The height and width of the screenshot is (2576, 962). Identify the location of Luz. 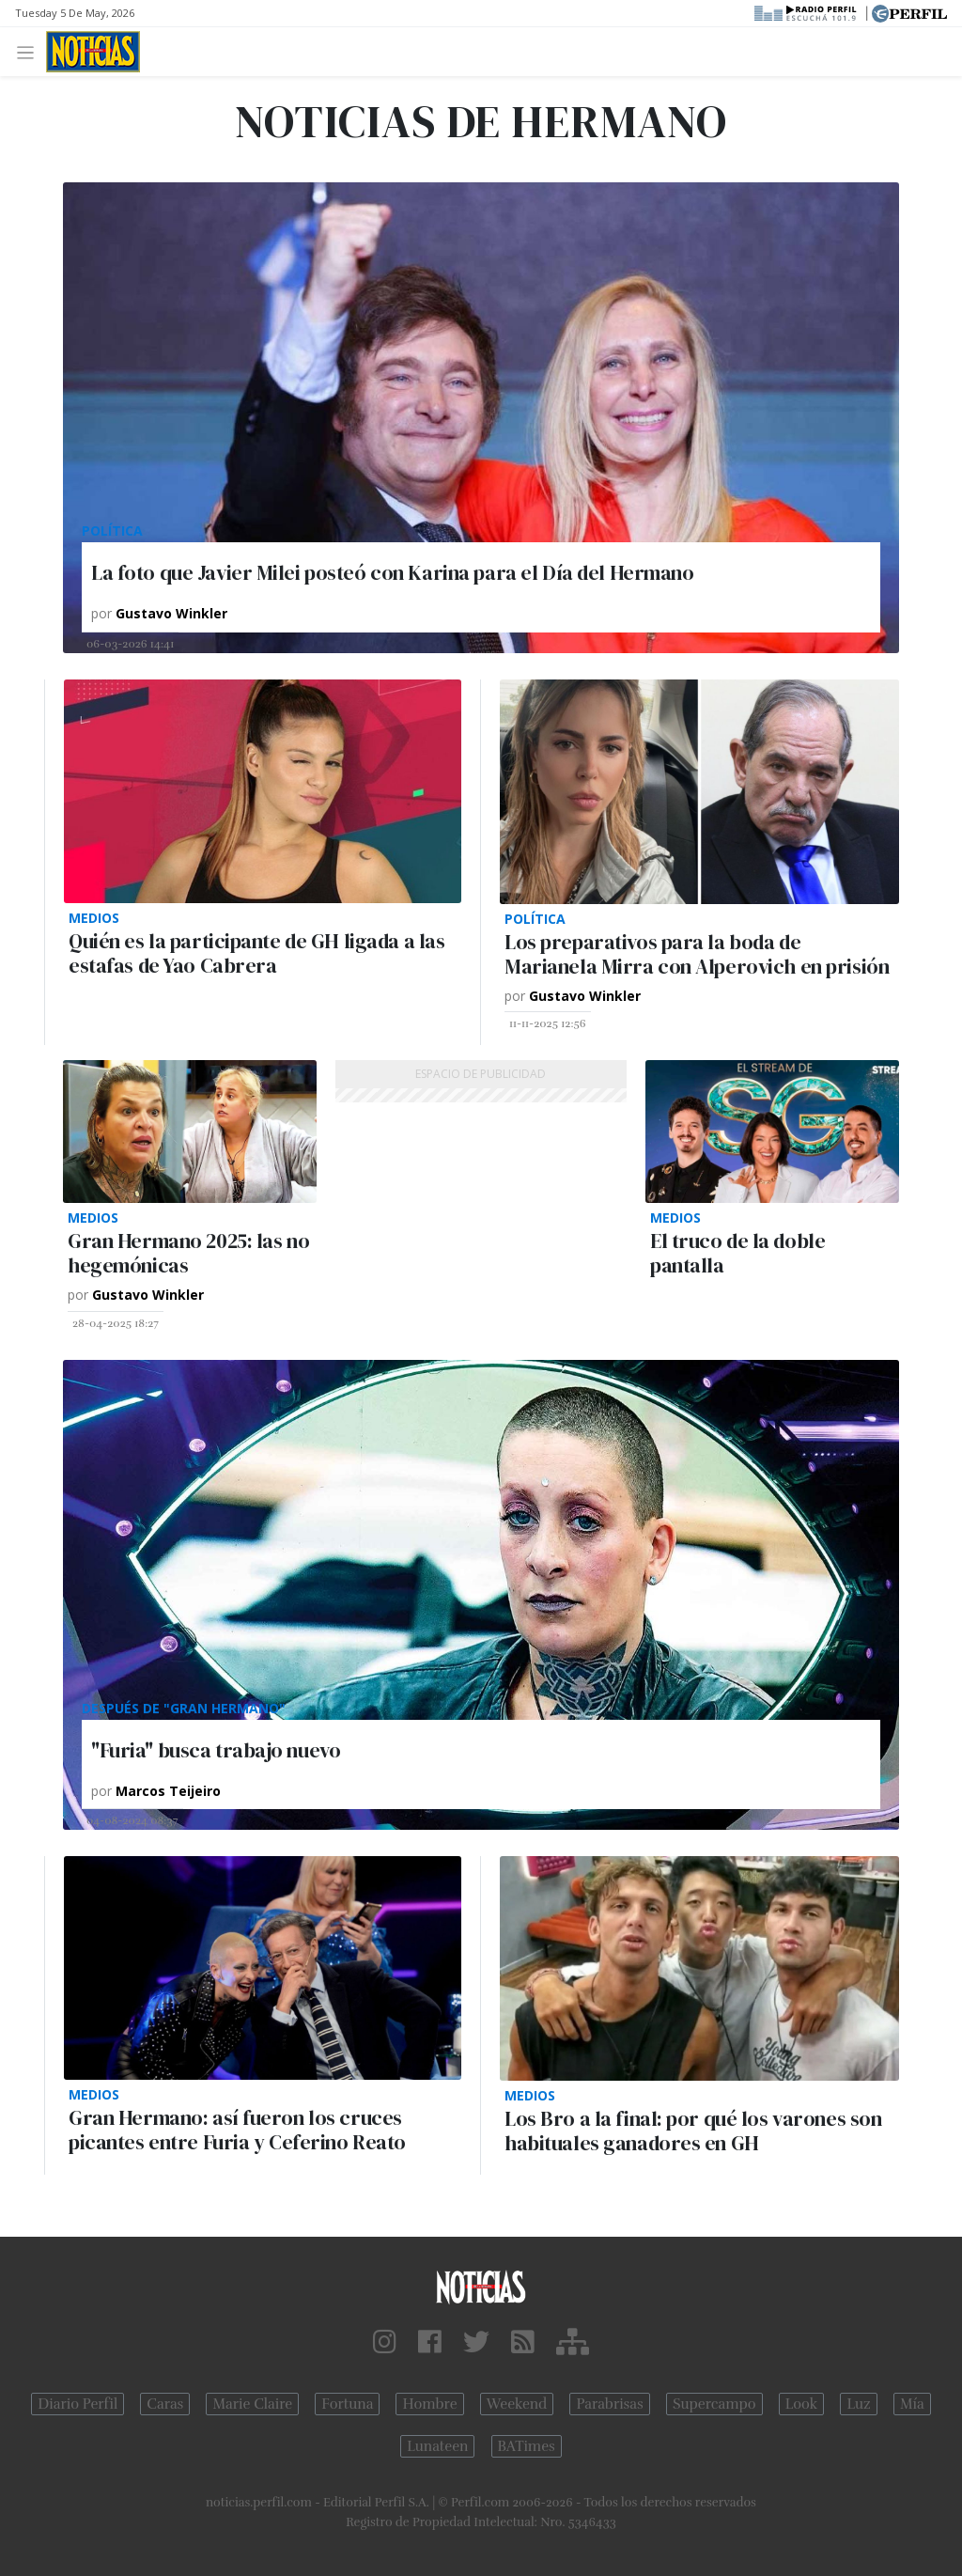
(858, 2404).